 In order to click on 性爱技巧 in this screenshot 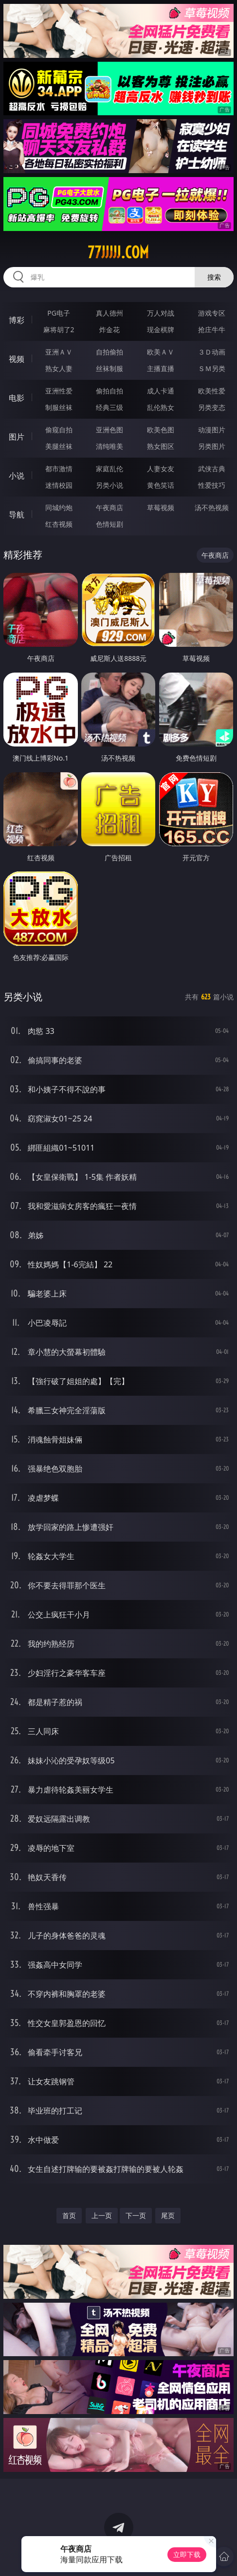, I will do `click(211, 485)`.